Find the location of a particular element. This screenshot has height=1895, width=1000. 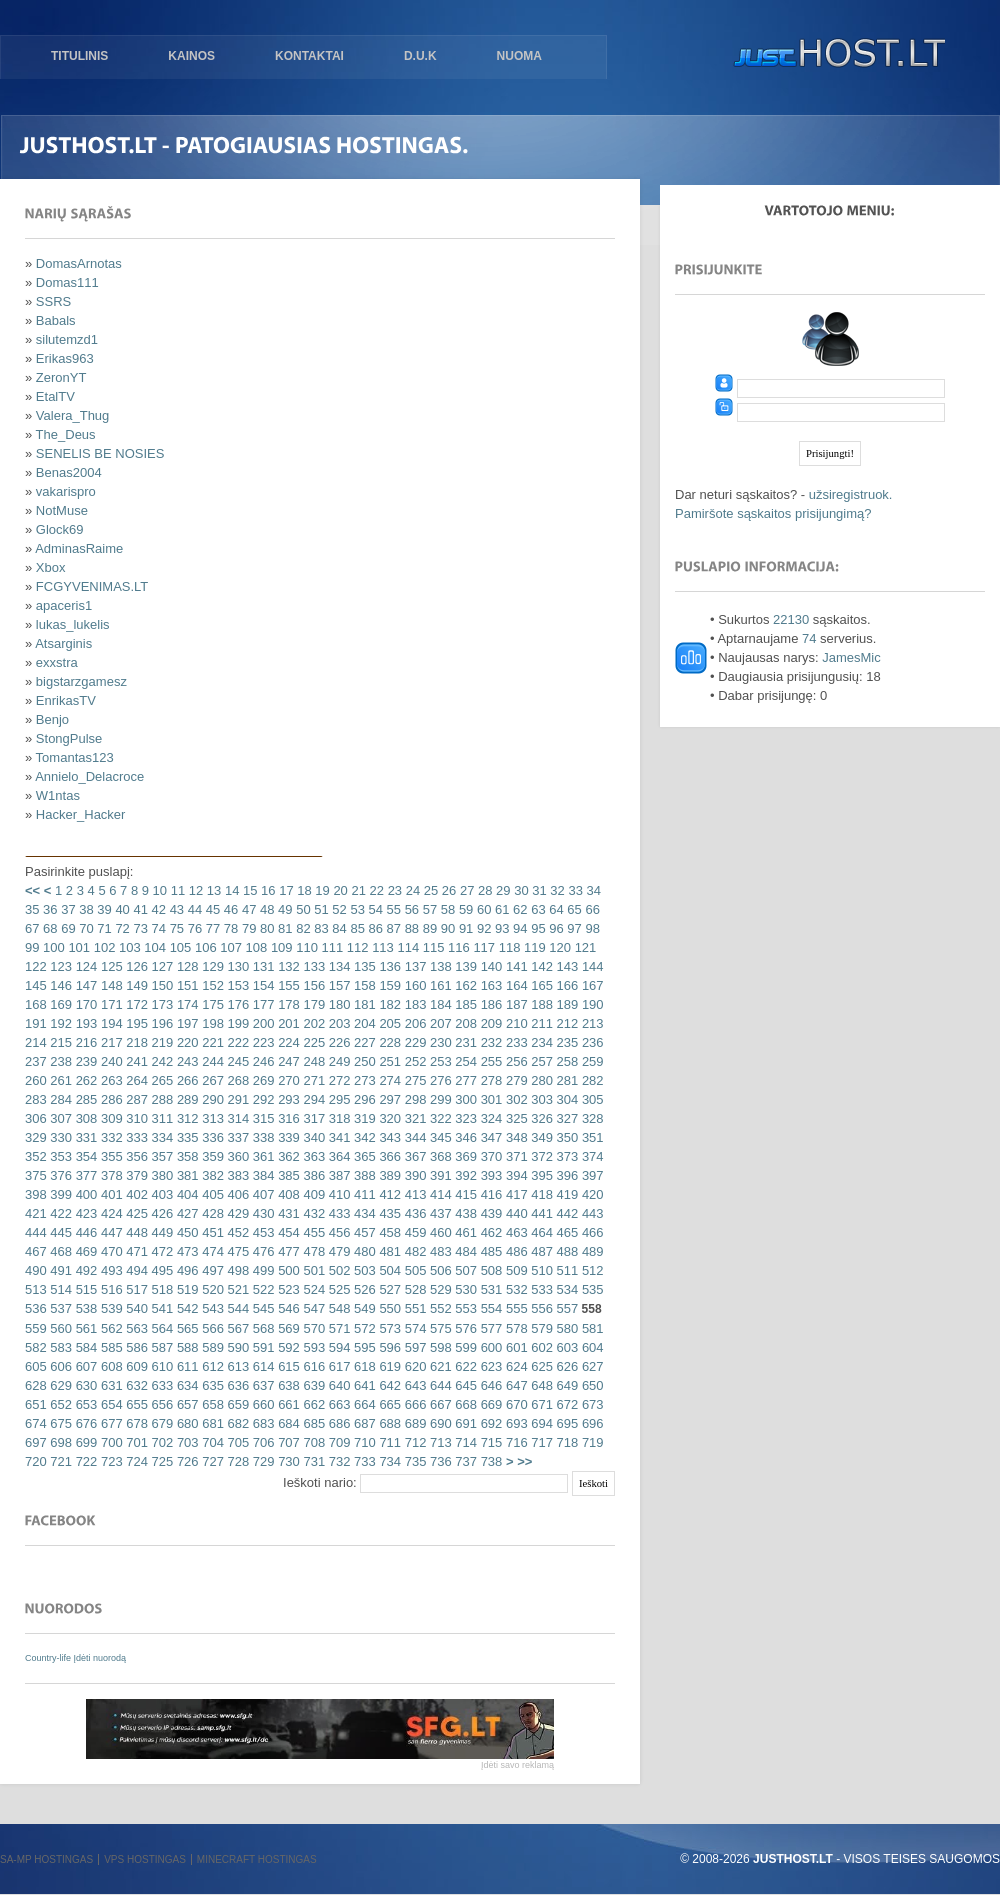

38 is located at coordinates (85, 909).